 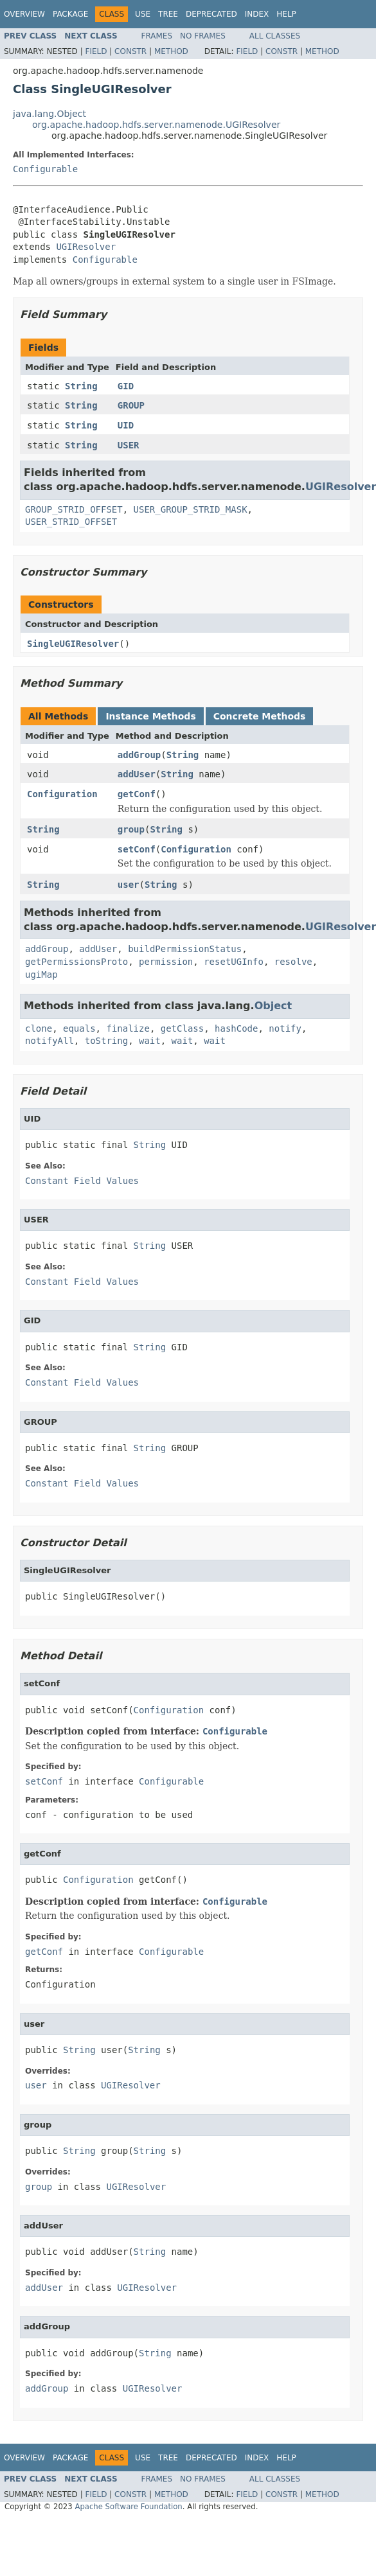 I want to click on GID, so click(x=126, y=386).